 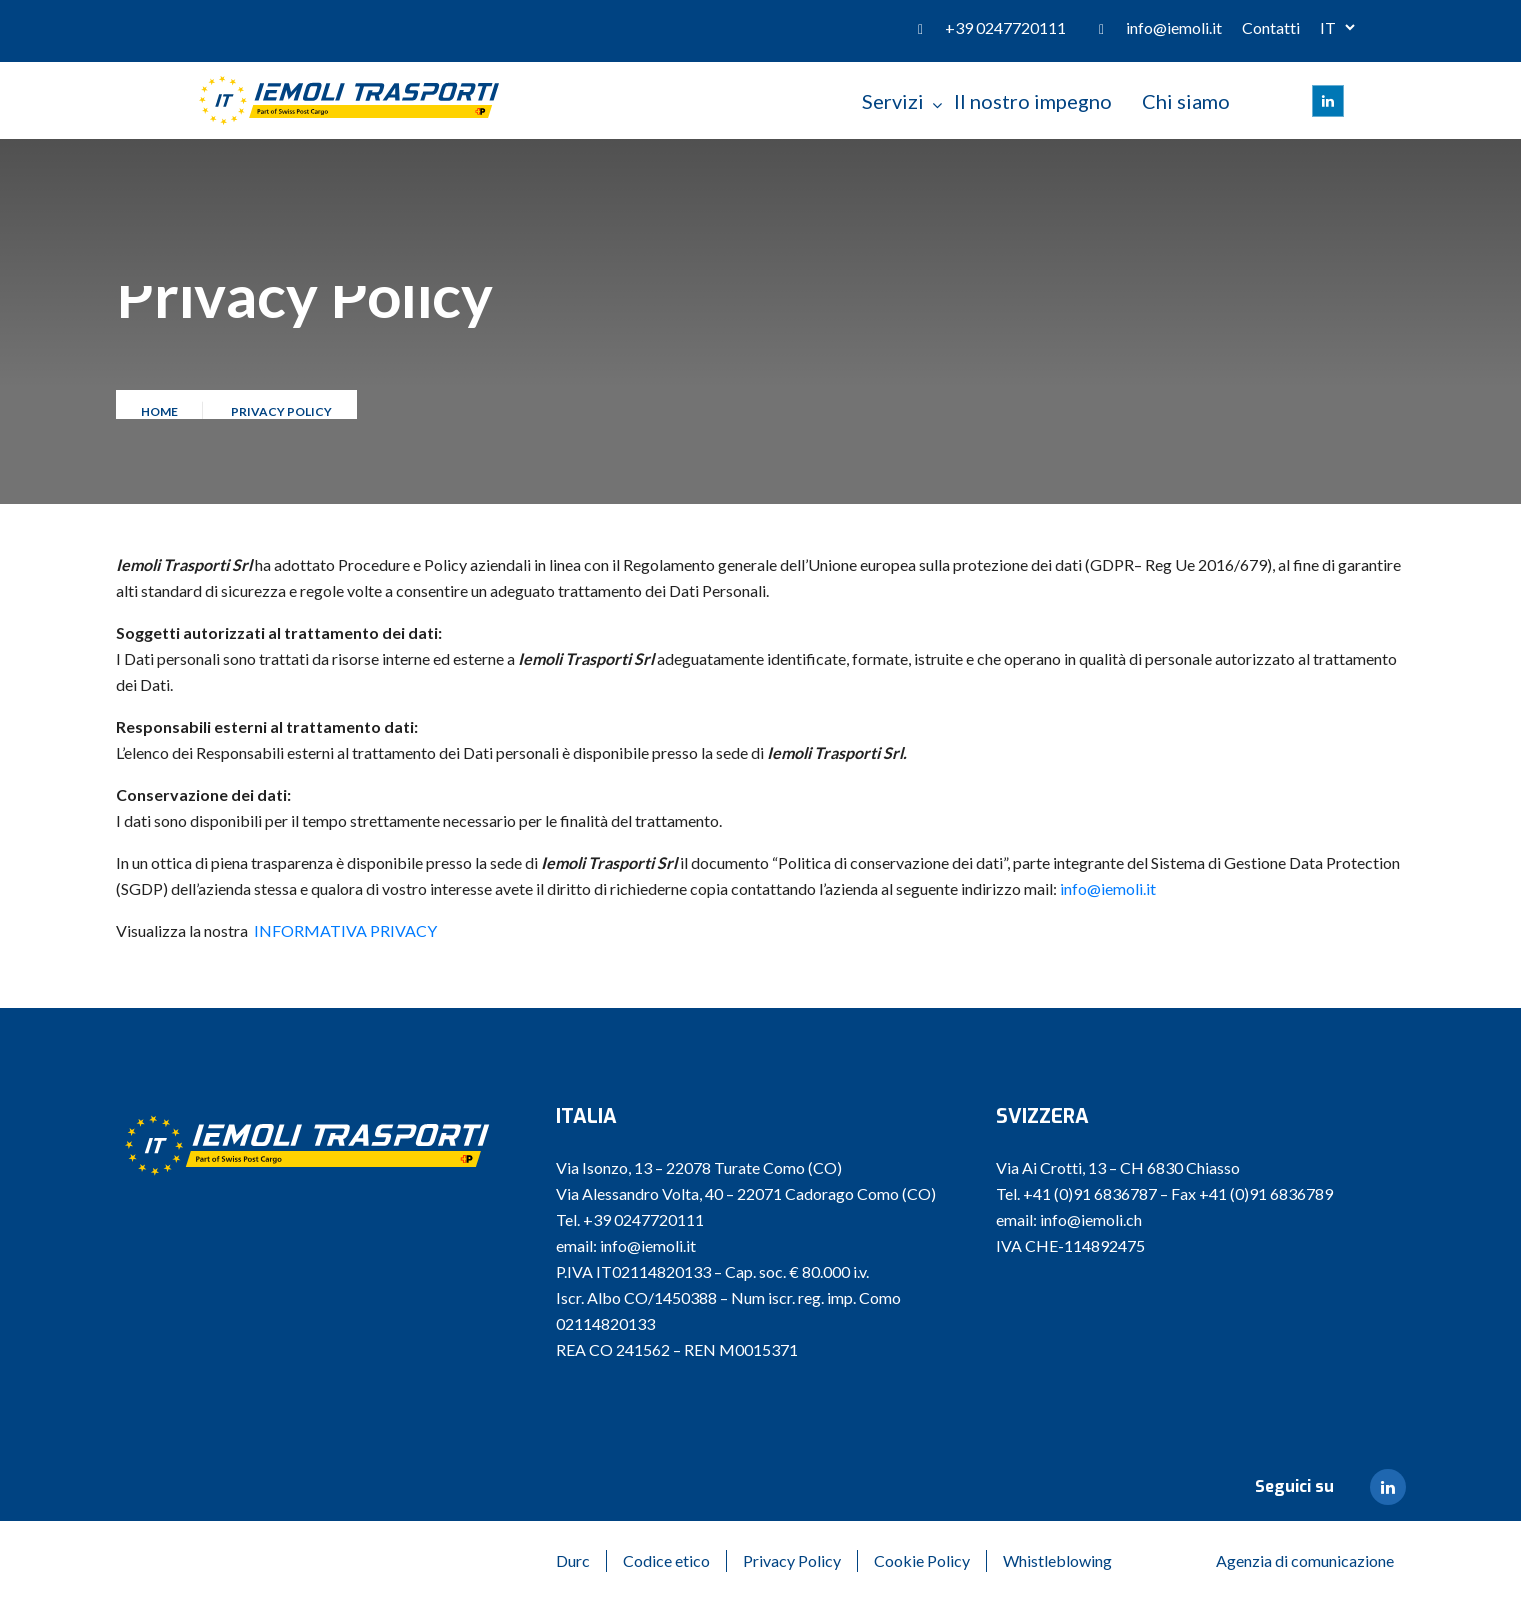 I want to click on Il nostro impegno, so click(x=1033, y=101).